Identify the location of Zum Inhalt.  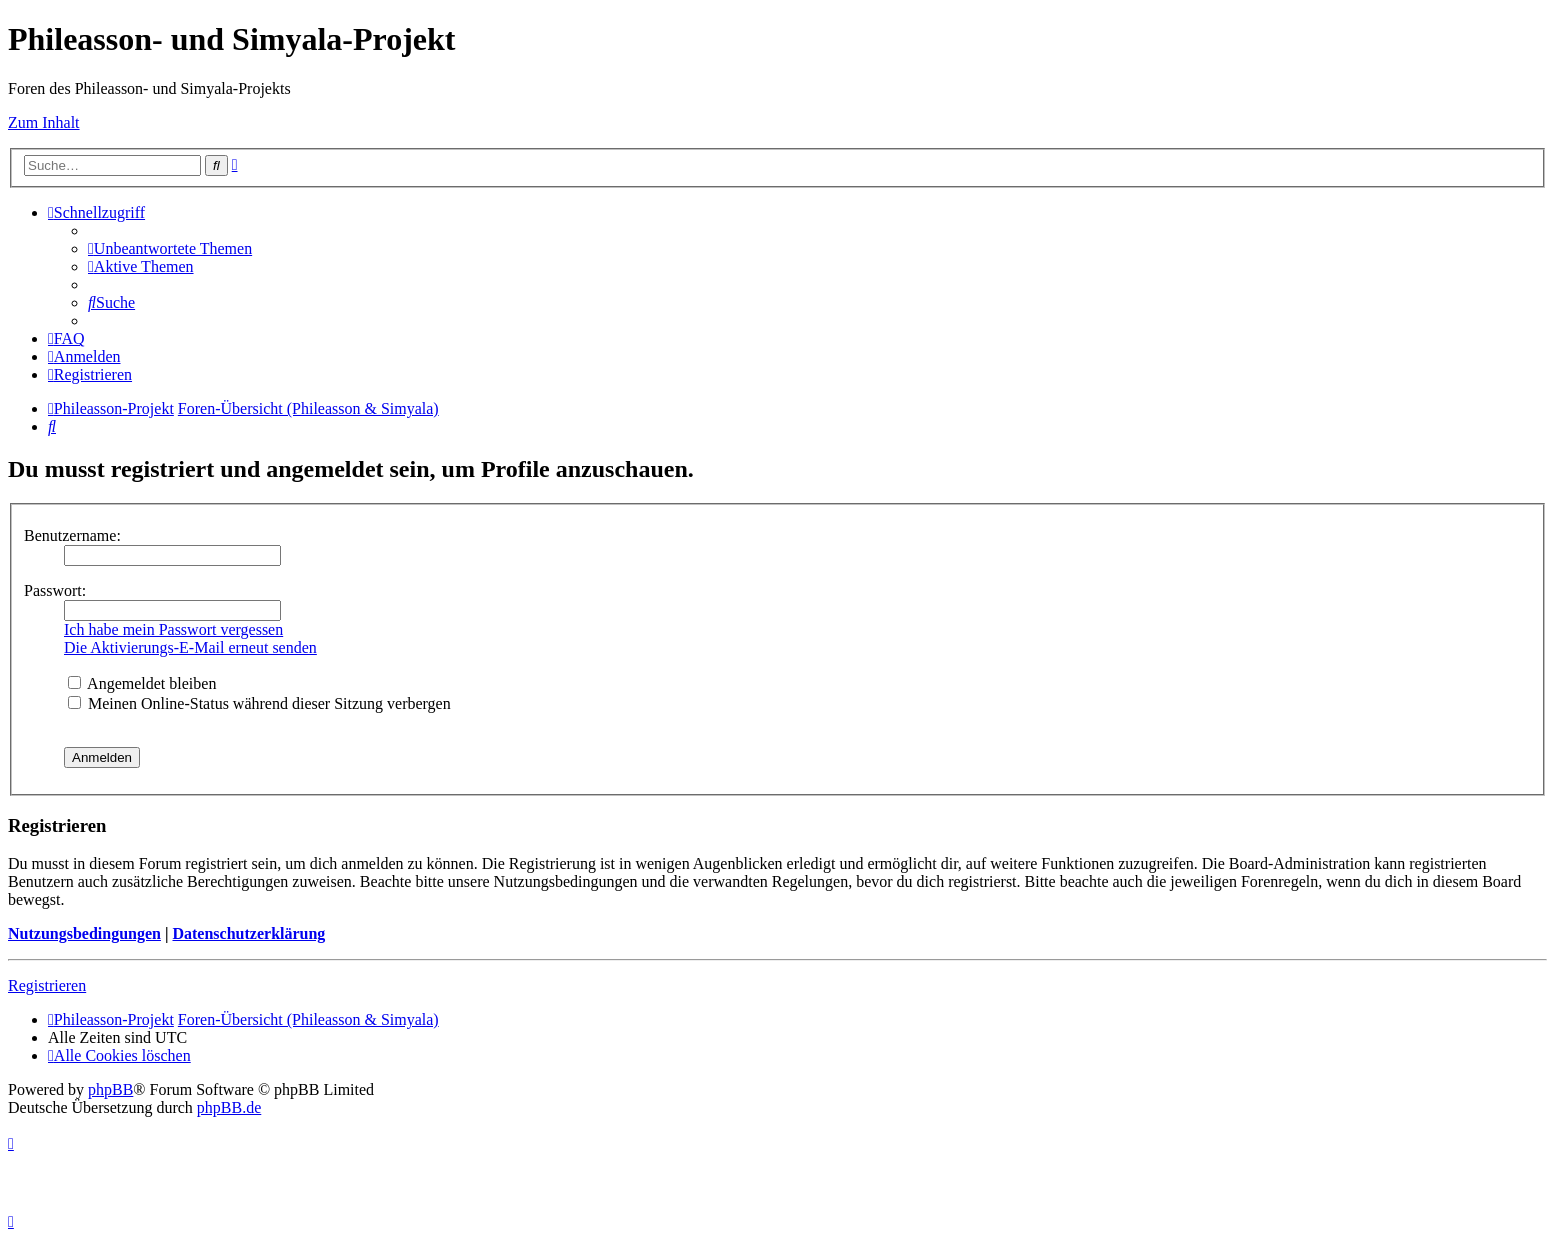
(44, 122).